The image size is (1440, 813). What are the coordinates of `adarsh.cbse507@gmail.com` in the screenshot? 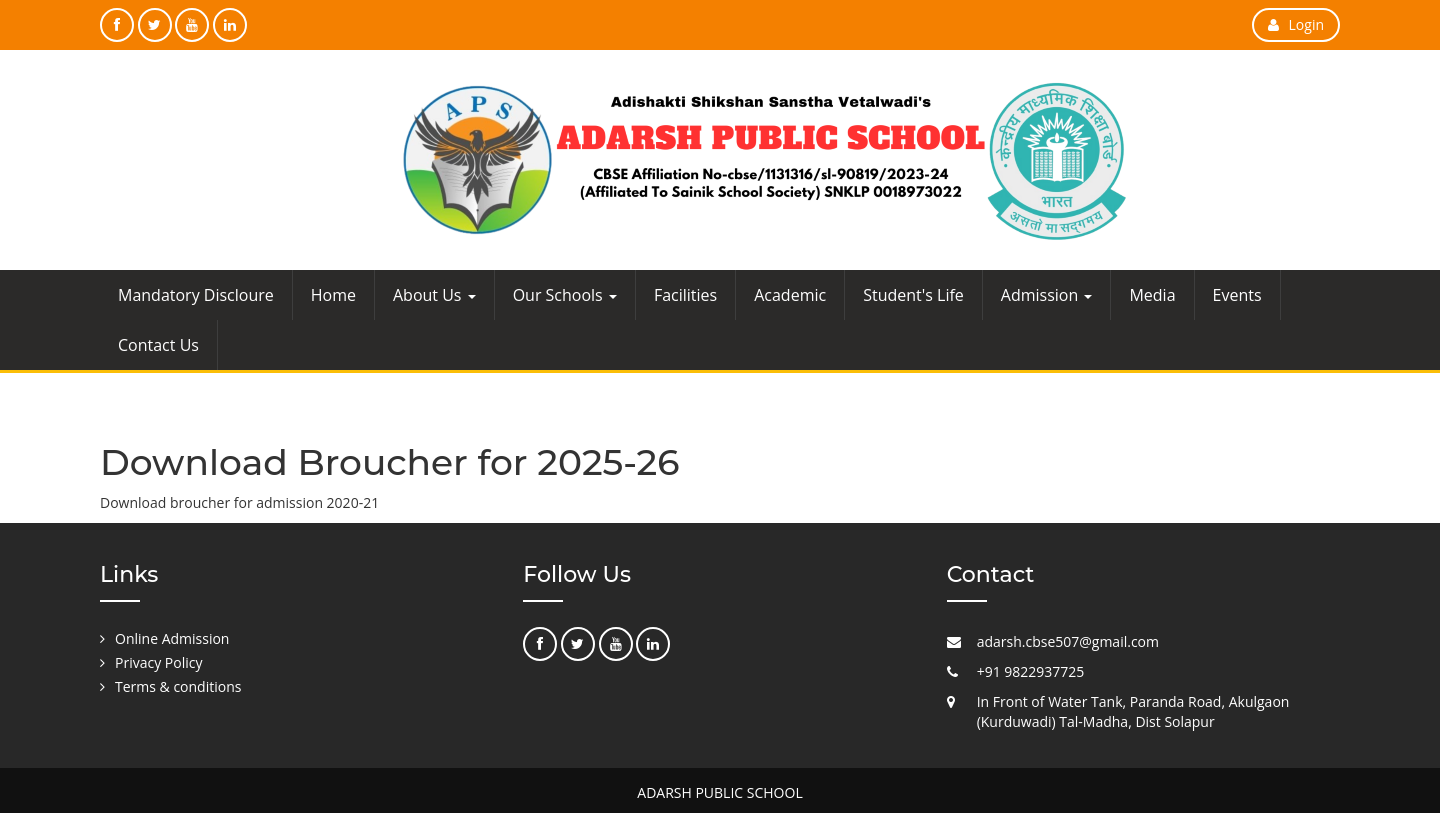 It's located at (1068, 641).